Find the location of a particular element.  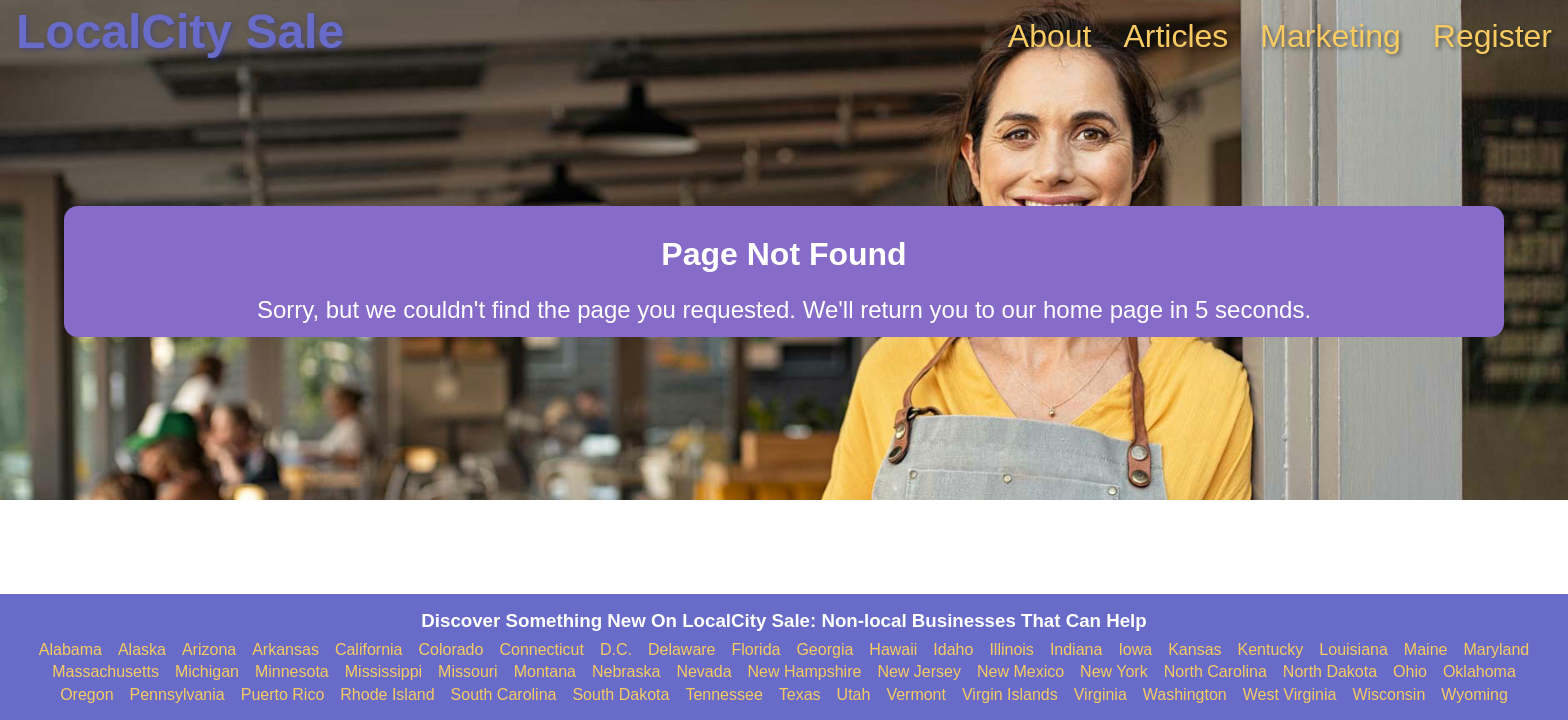

Illinois is located at coordinates (1011, 649).